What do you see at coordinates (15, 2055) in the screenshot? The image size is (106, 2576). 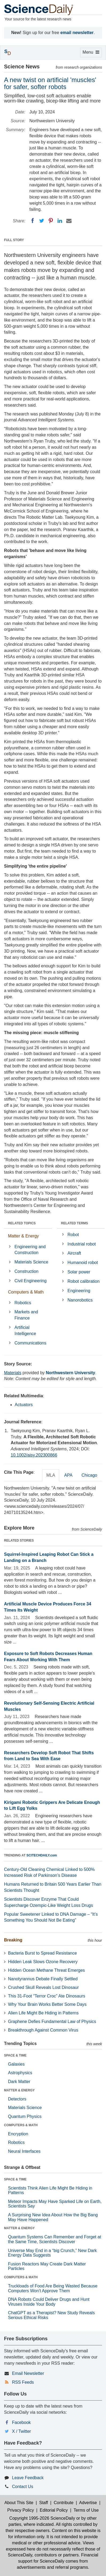 I see `SPACE & TIME` at bounding box center [15, 2055].